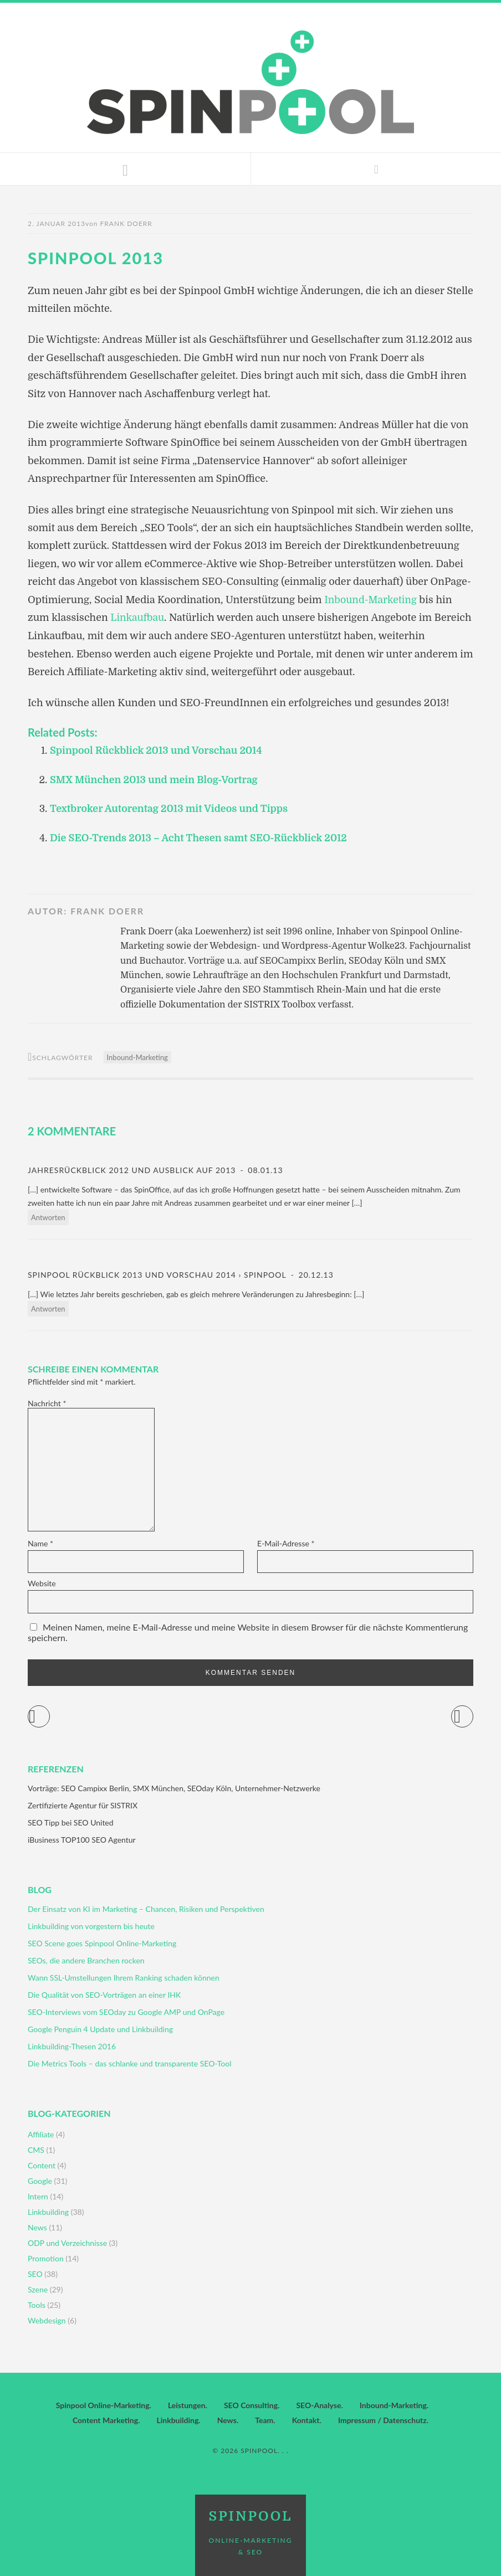 This screenshot has width=501, height=2576. Describe the element at coordinates (103, 2404) in the screenshot. I see `Spinpool Online-Marketing` at that location.